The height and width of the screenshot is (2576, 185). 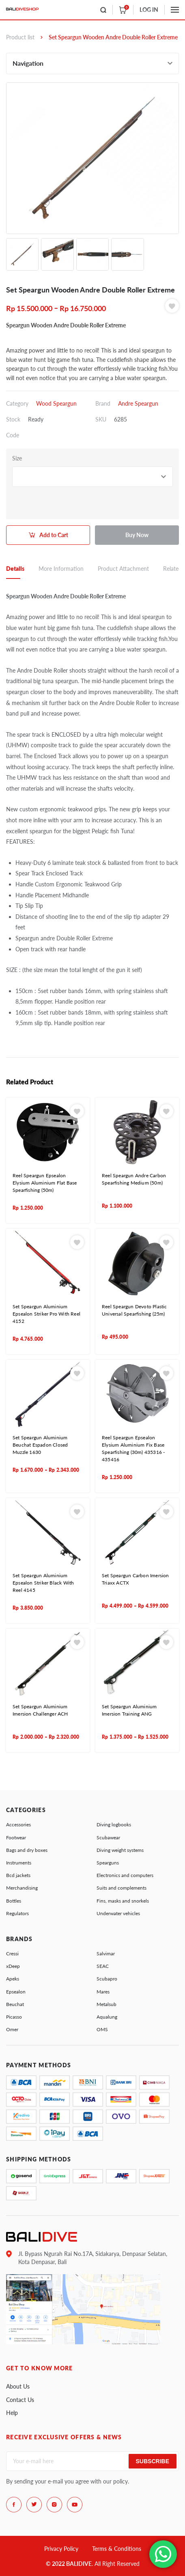 I want to click on Set Speargun Aluminium Epsealon Striker Black With Reel 4145, so click(x=43, y=1582).